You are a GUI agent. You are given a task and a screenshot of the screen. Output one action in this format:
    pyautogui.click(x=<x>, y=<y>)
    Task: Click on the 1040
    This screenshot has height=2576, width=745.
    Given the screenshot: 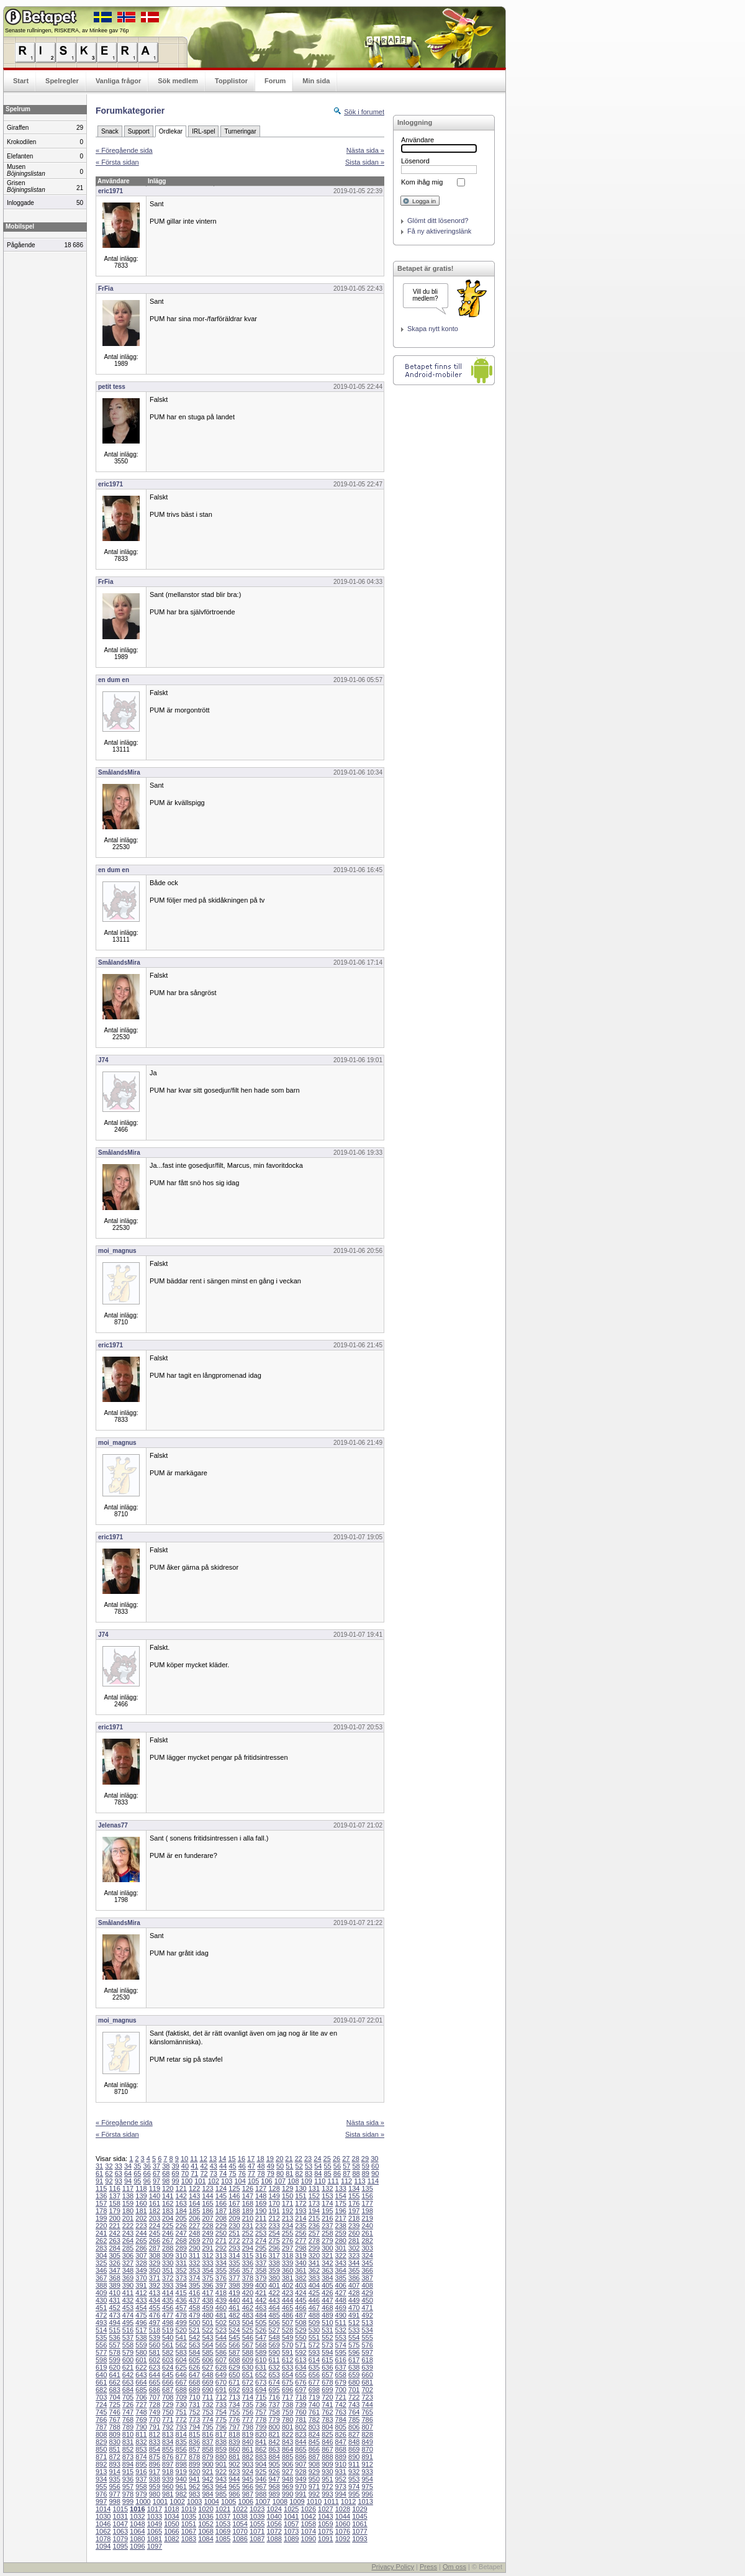 What is the action you would take?
    pyautogui.click(x=273, y=2516)
    